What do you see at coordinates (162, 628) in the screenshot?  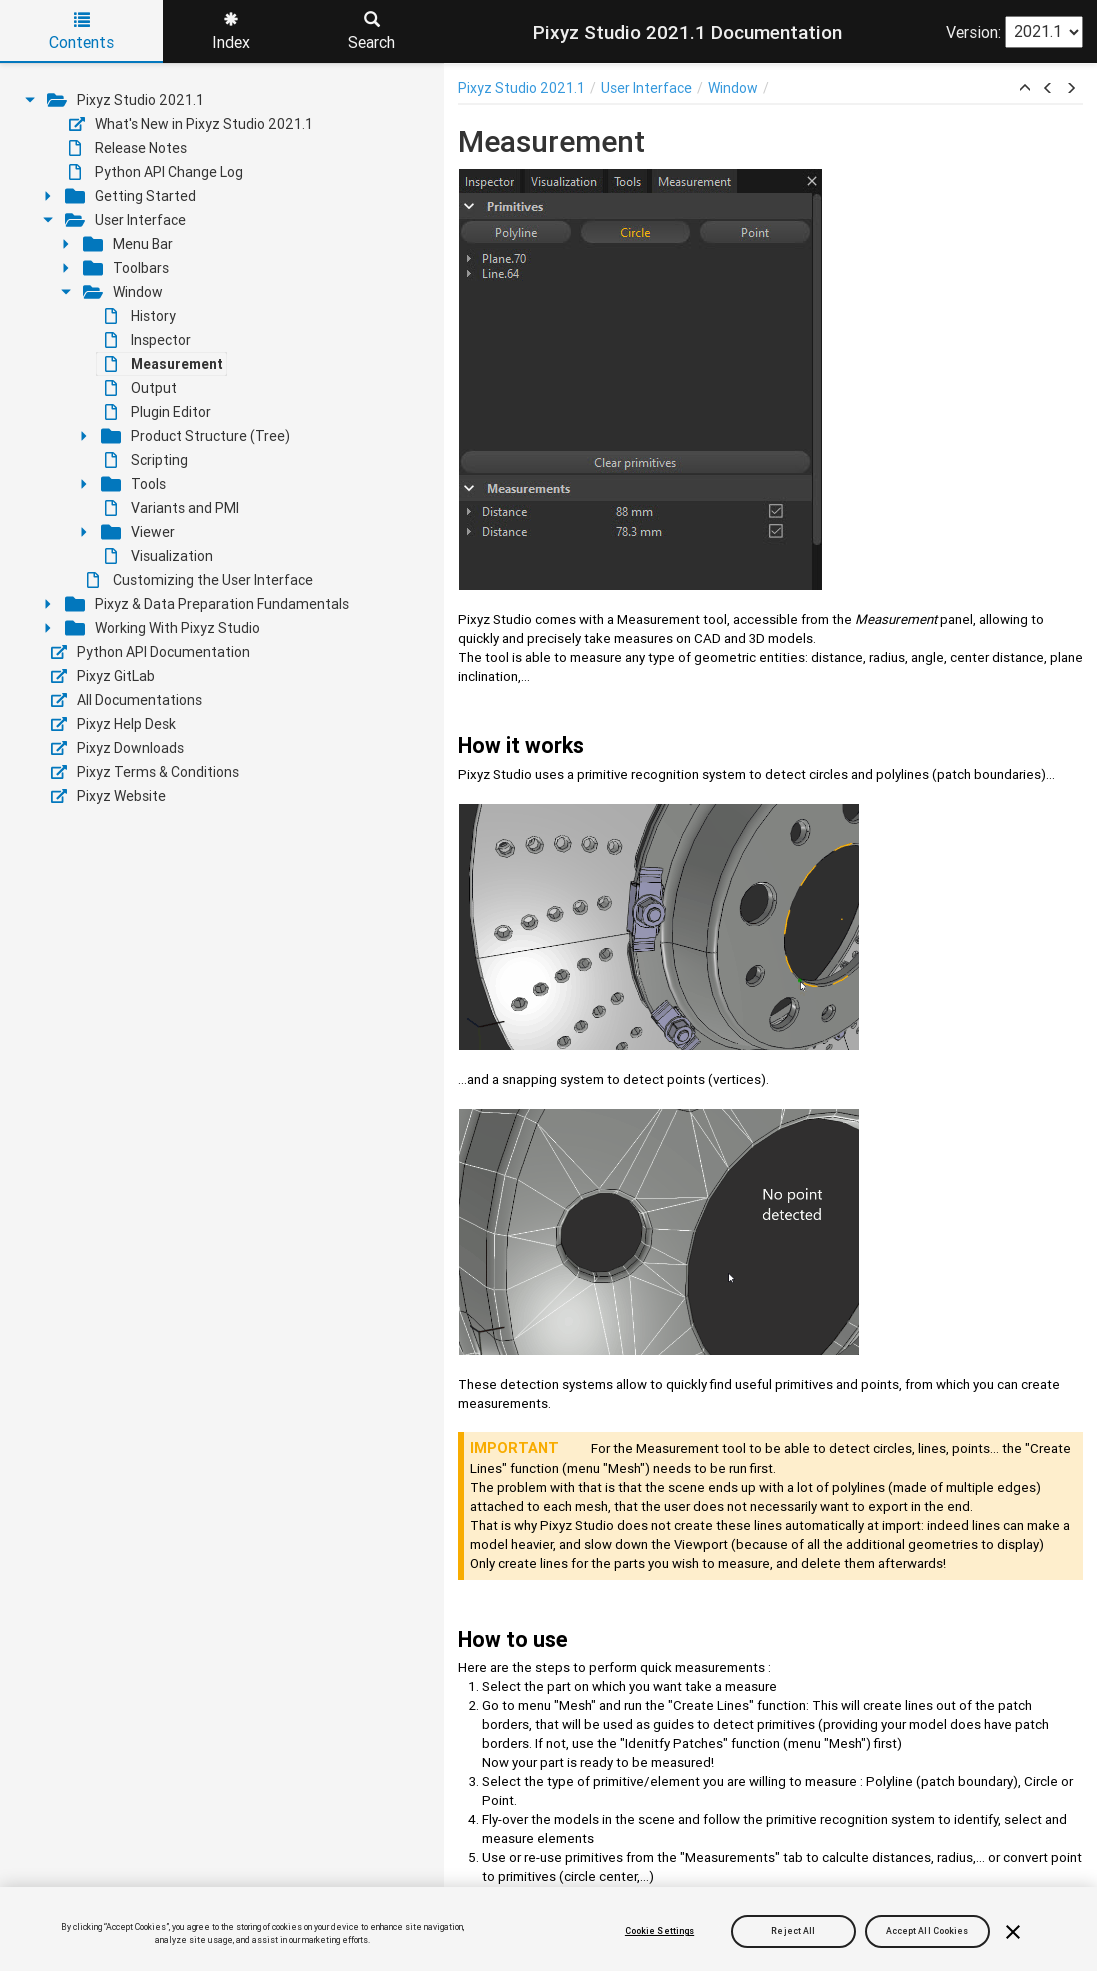 I see `Working With Pixyz Studio` at bounding box center [162, 628].